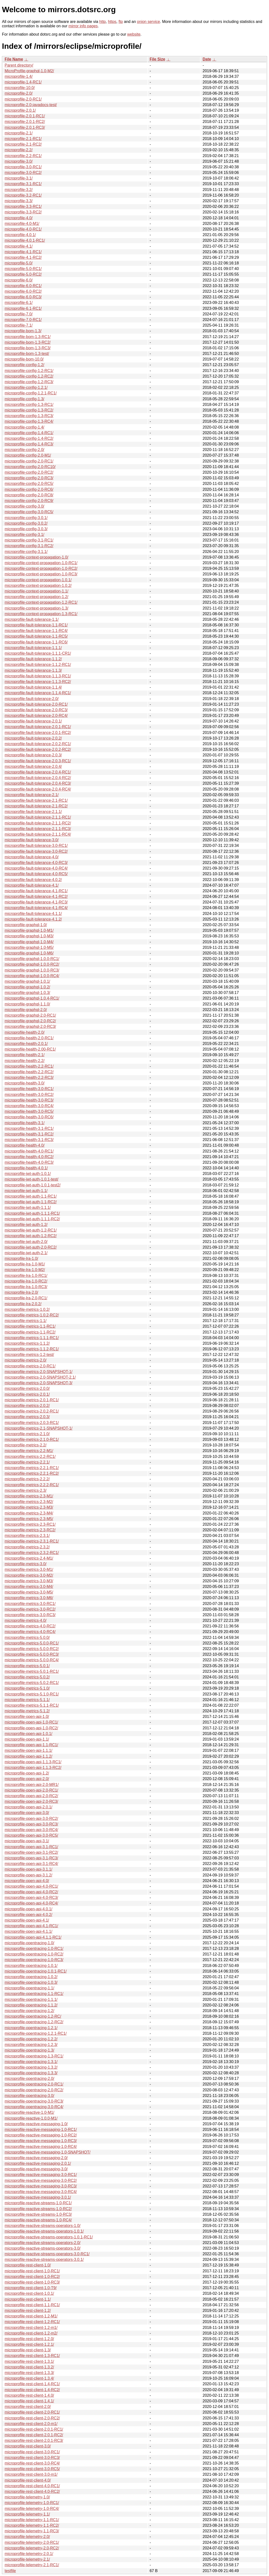 The image size is (269, 2576). What do you see at coordinates (21, 1292) in the screenshot?
I see `microprofile-lra-2.0/` at bounding box center [21, 1292].